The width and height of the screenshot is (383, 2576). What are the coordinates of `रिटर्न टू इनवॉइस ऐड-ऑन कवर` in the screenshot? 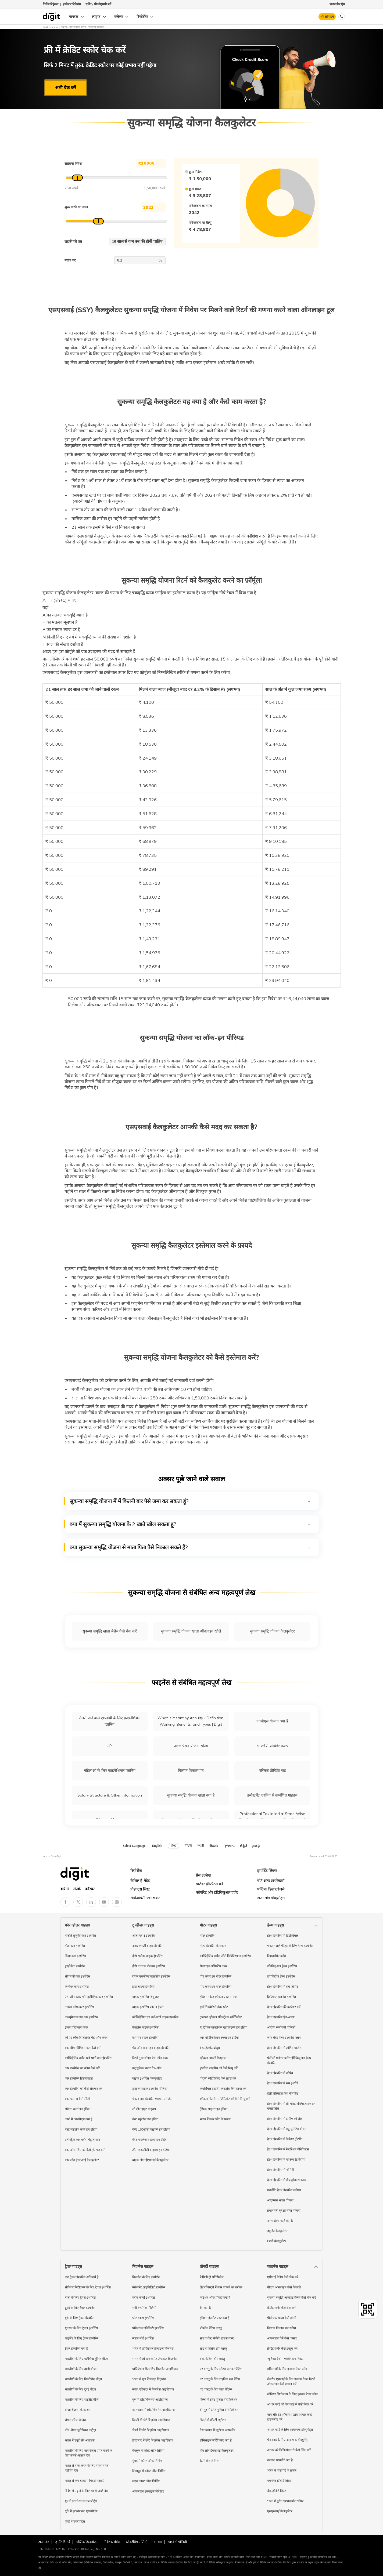 It's located at (150, 2058).